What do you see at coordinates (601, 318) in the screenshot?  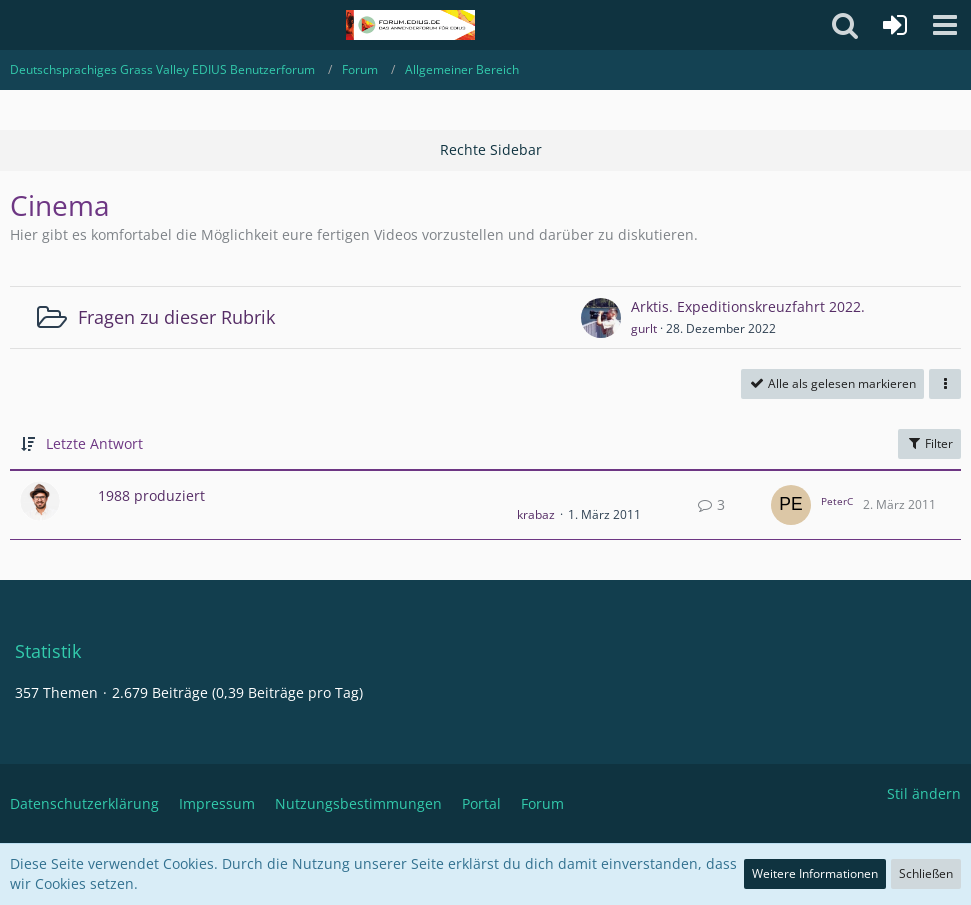 I see `[Zum ersten neuen Beitrag springen]` at bounding box center [601, 318].